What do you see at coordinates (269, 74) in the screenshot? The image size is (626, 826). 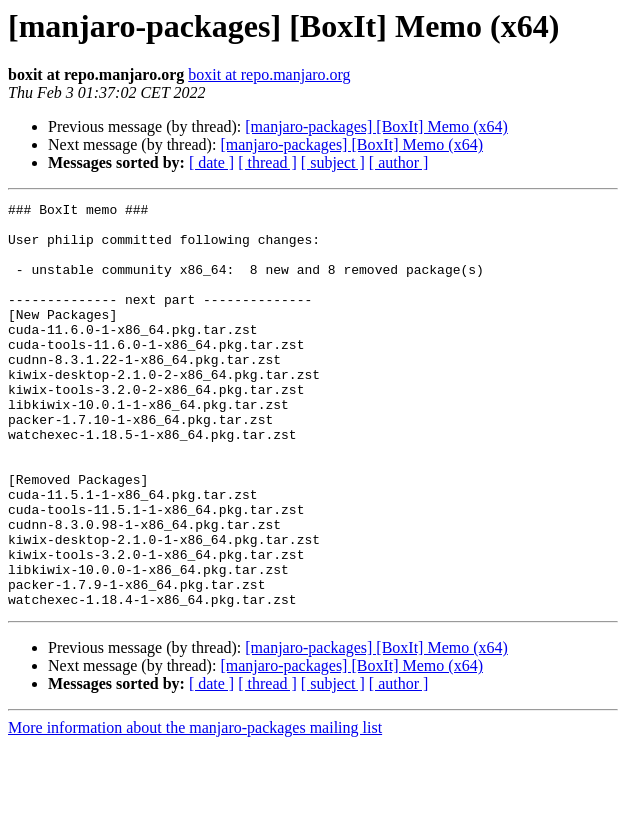 I see `boxit at repo.manjaro.org` at bounding box center [269, 74].